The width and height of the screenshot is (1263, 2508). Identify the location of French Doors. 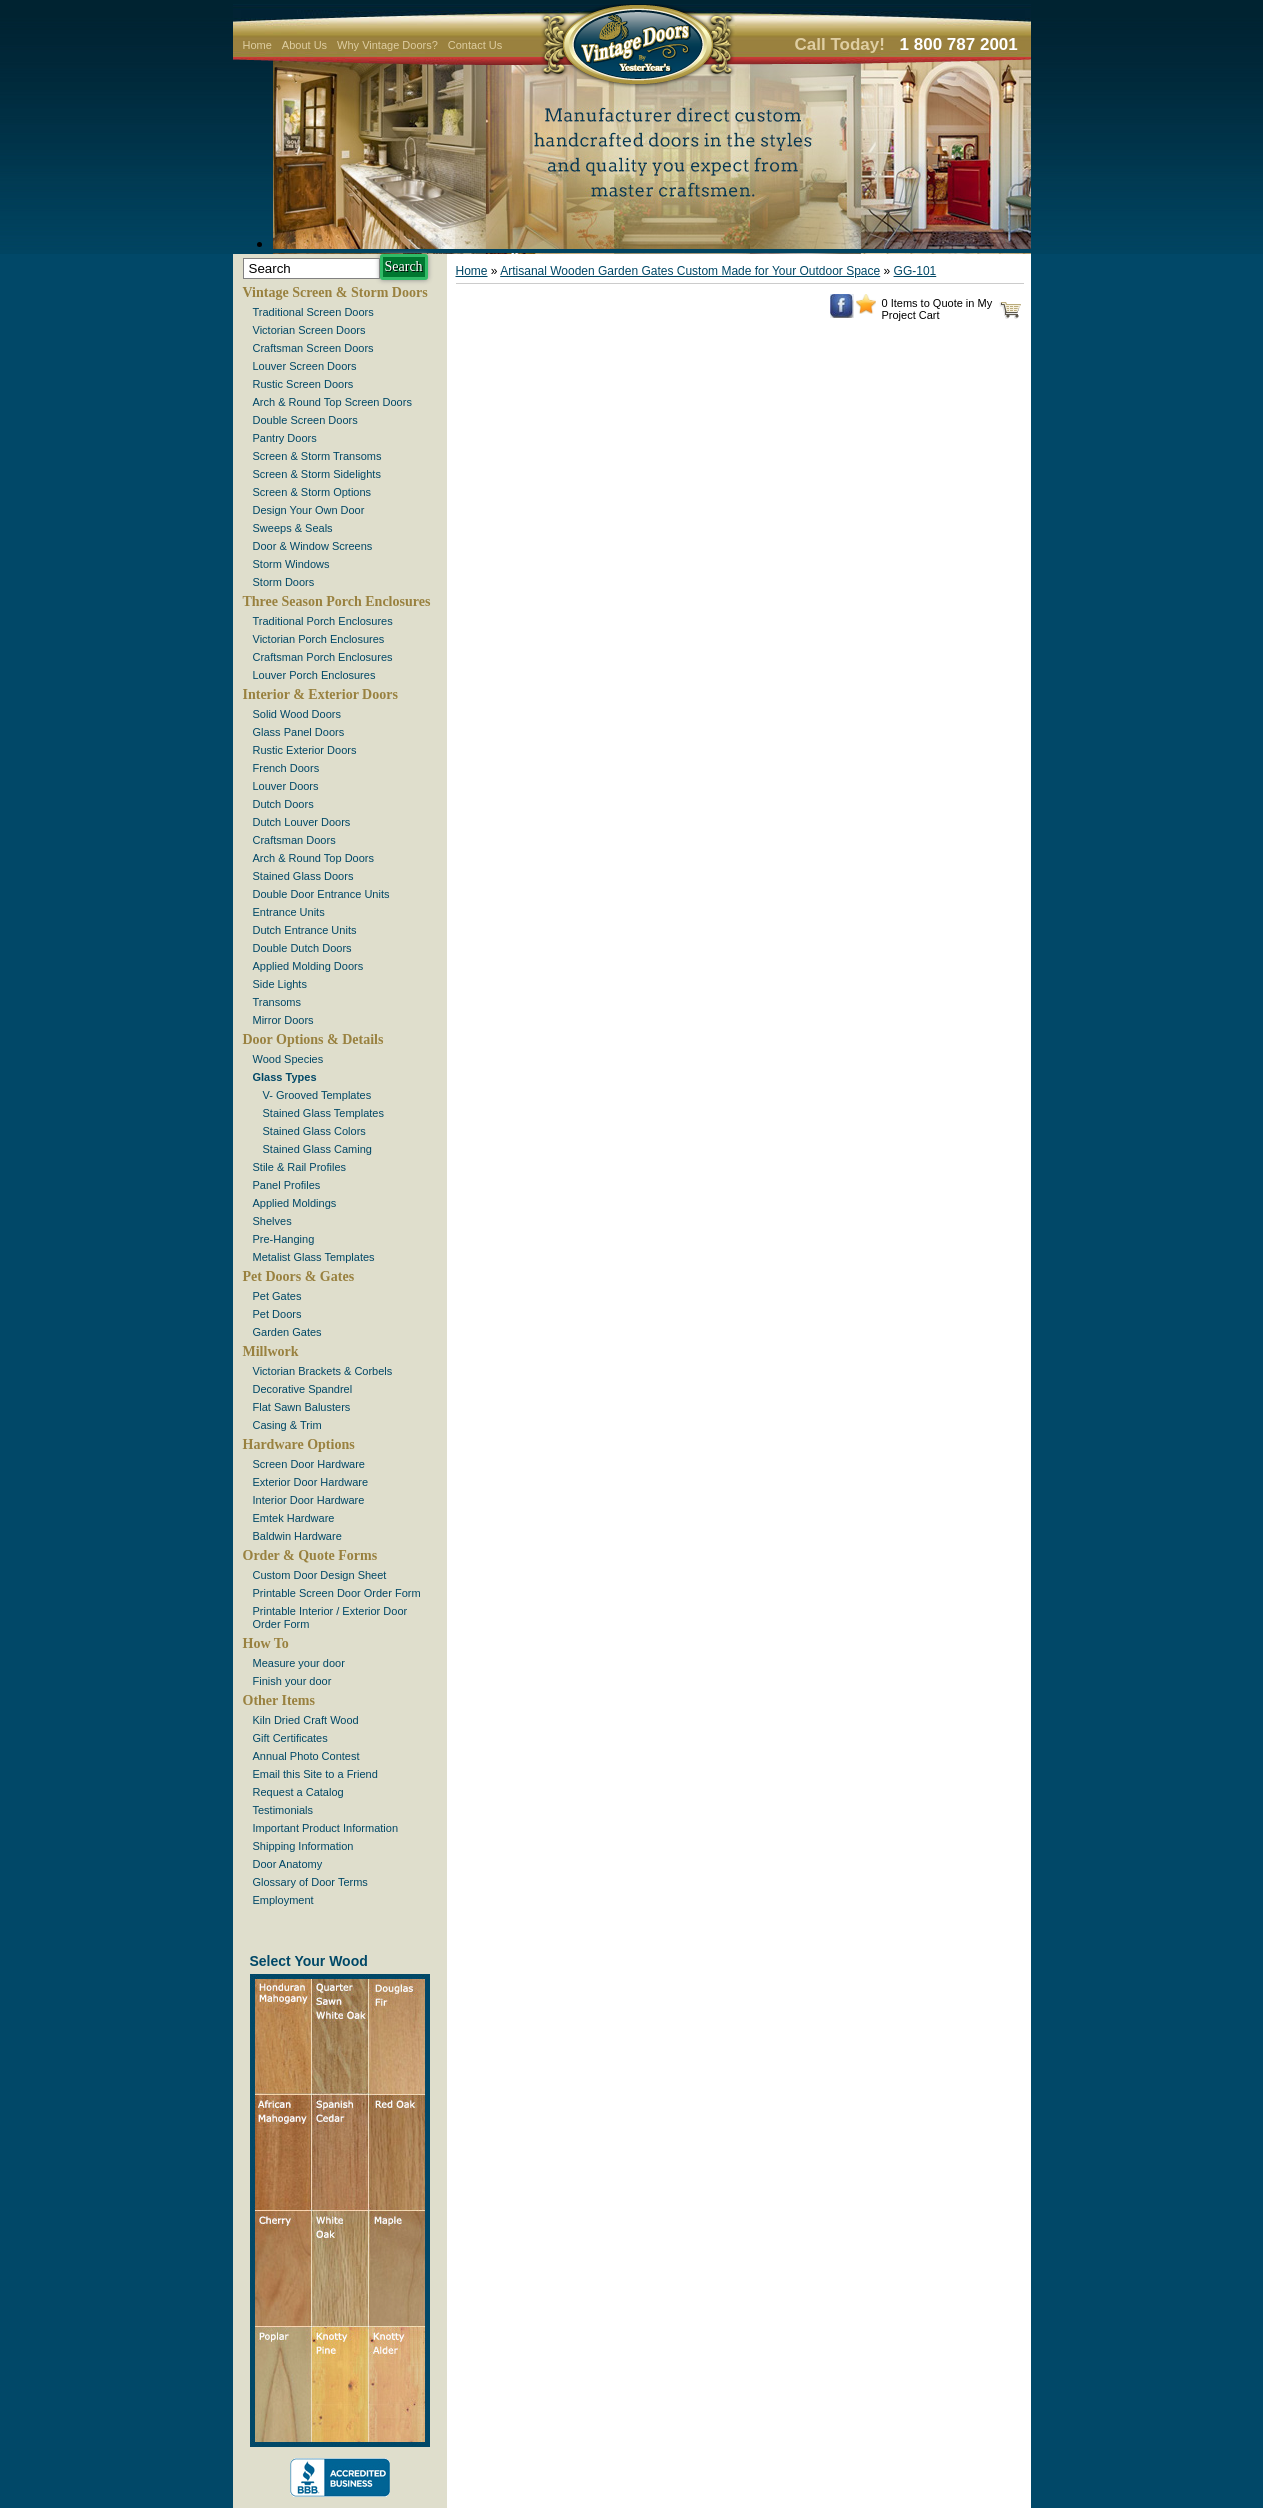
(286, 768).